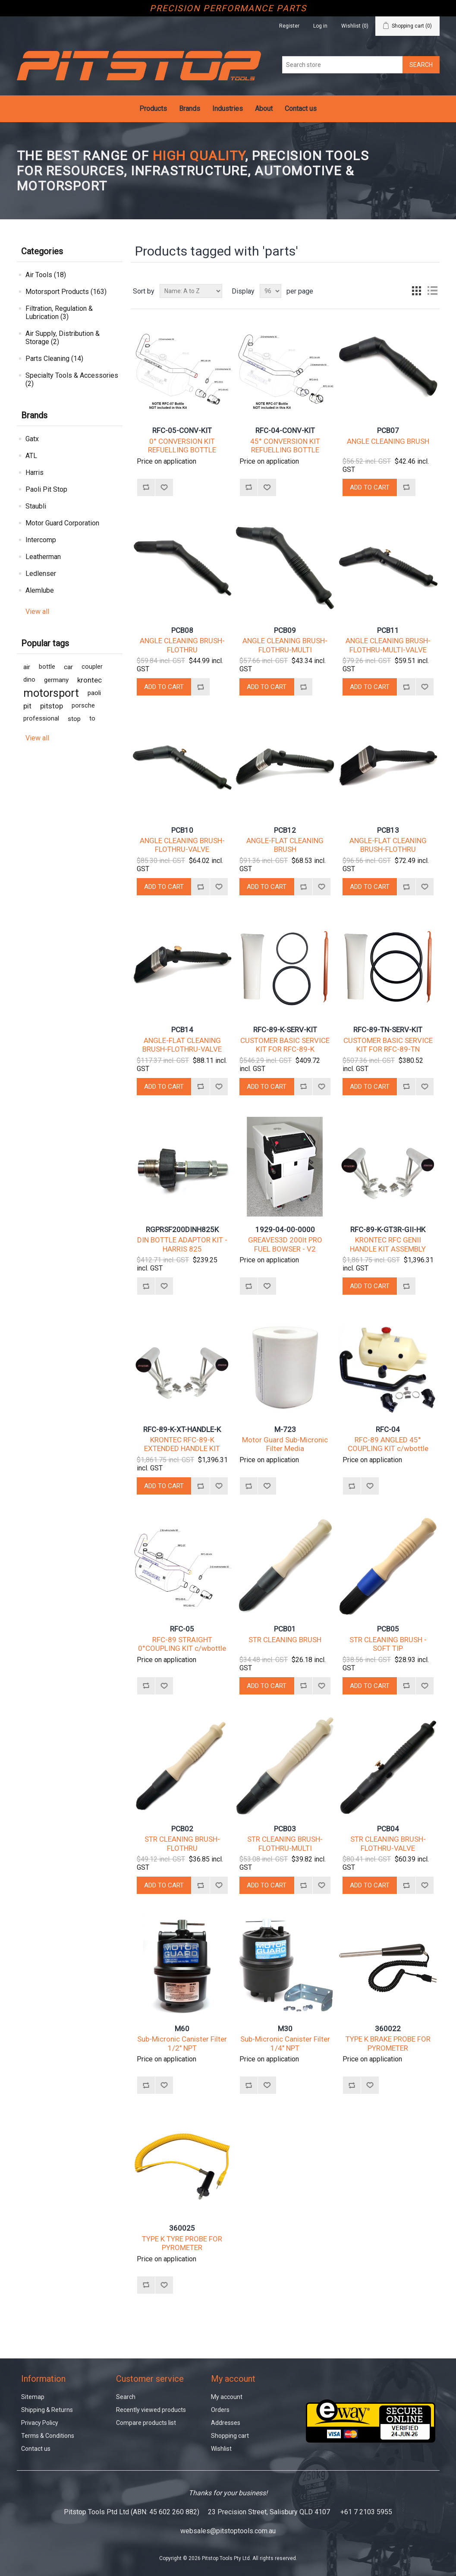 The image size is (456, 2576). What do you see at coordinates (388, 1429) in the screenshot?
I see `RFC-04` at bounding box center [388, 1429].